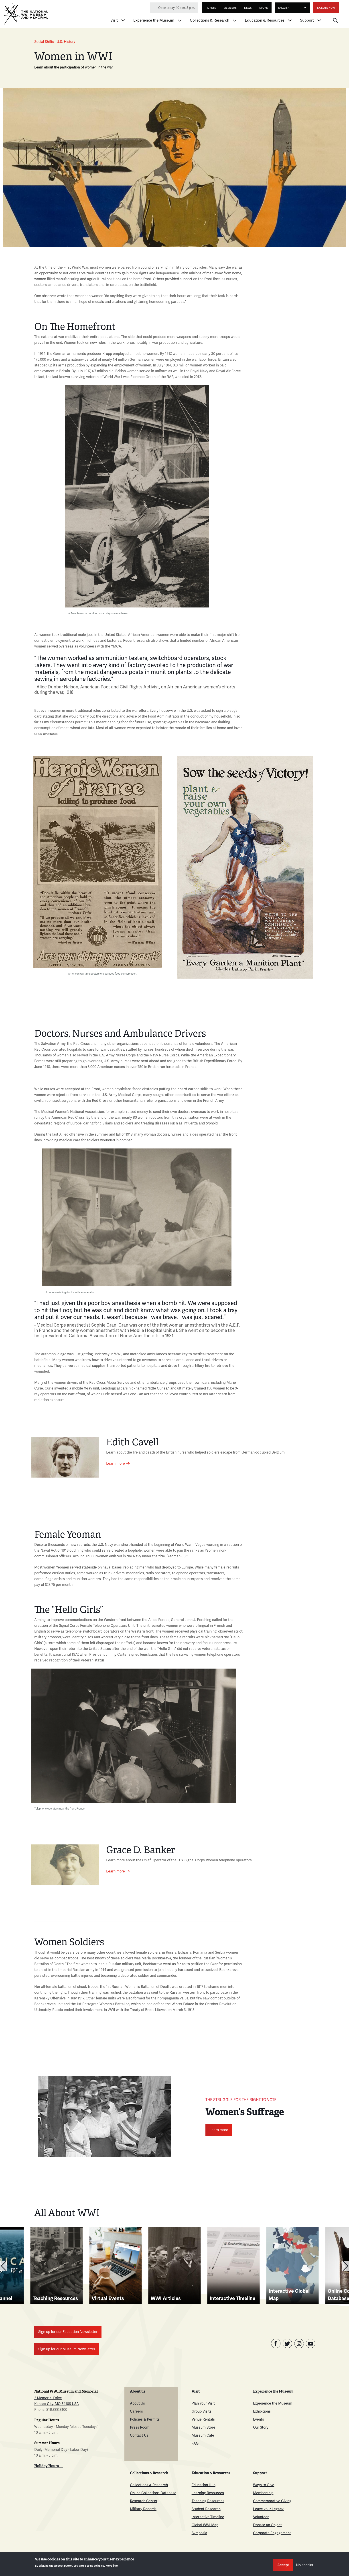 The height and width of the screenshot is (2576, 349). I want to click on Teaching Resources, so click(208, 2501).